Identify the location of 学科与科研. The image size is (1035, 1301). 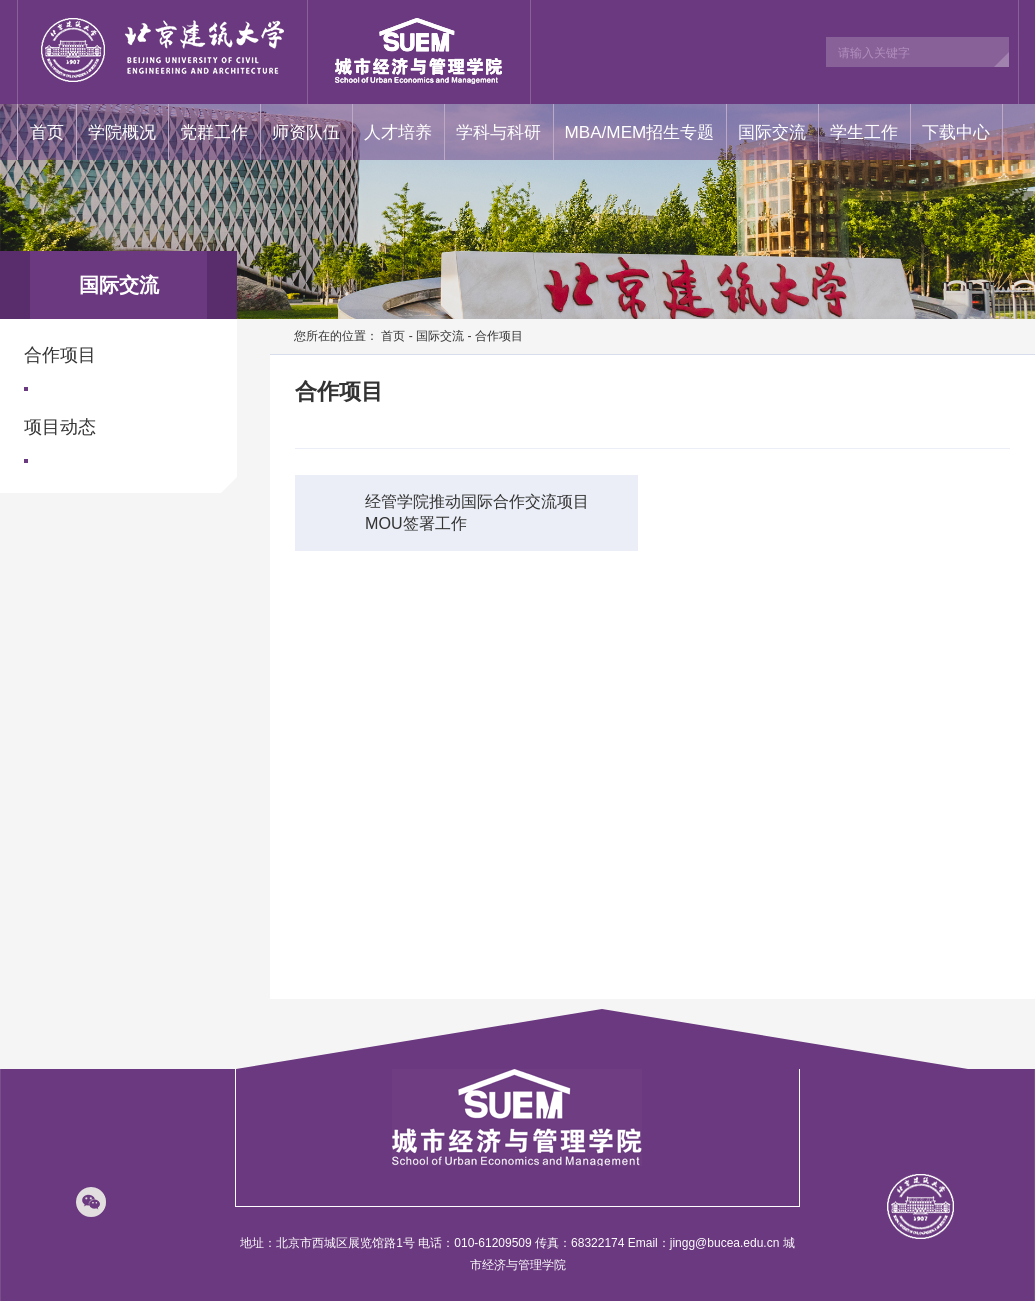
(498, 132).